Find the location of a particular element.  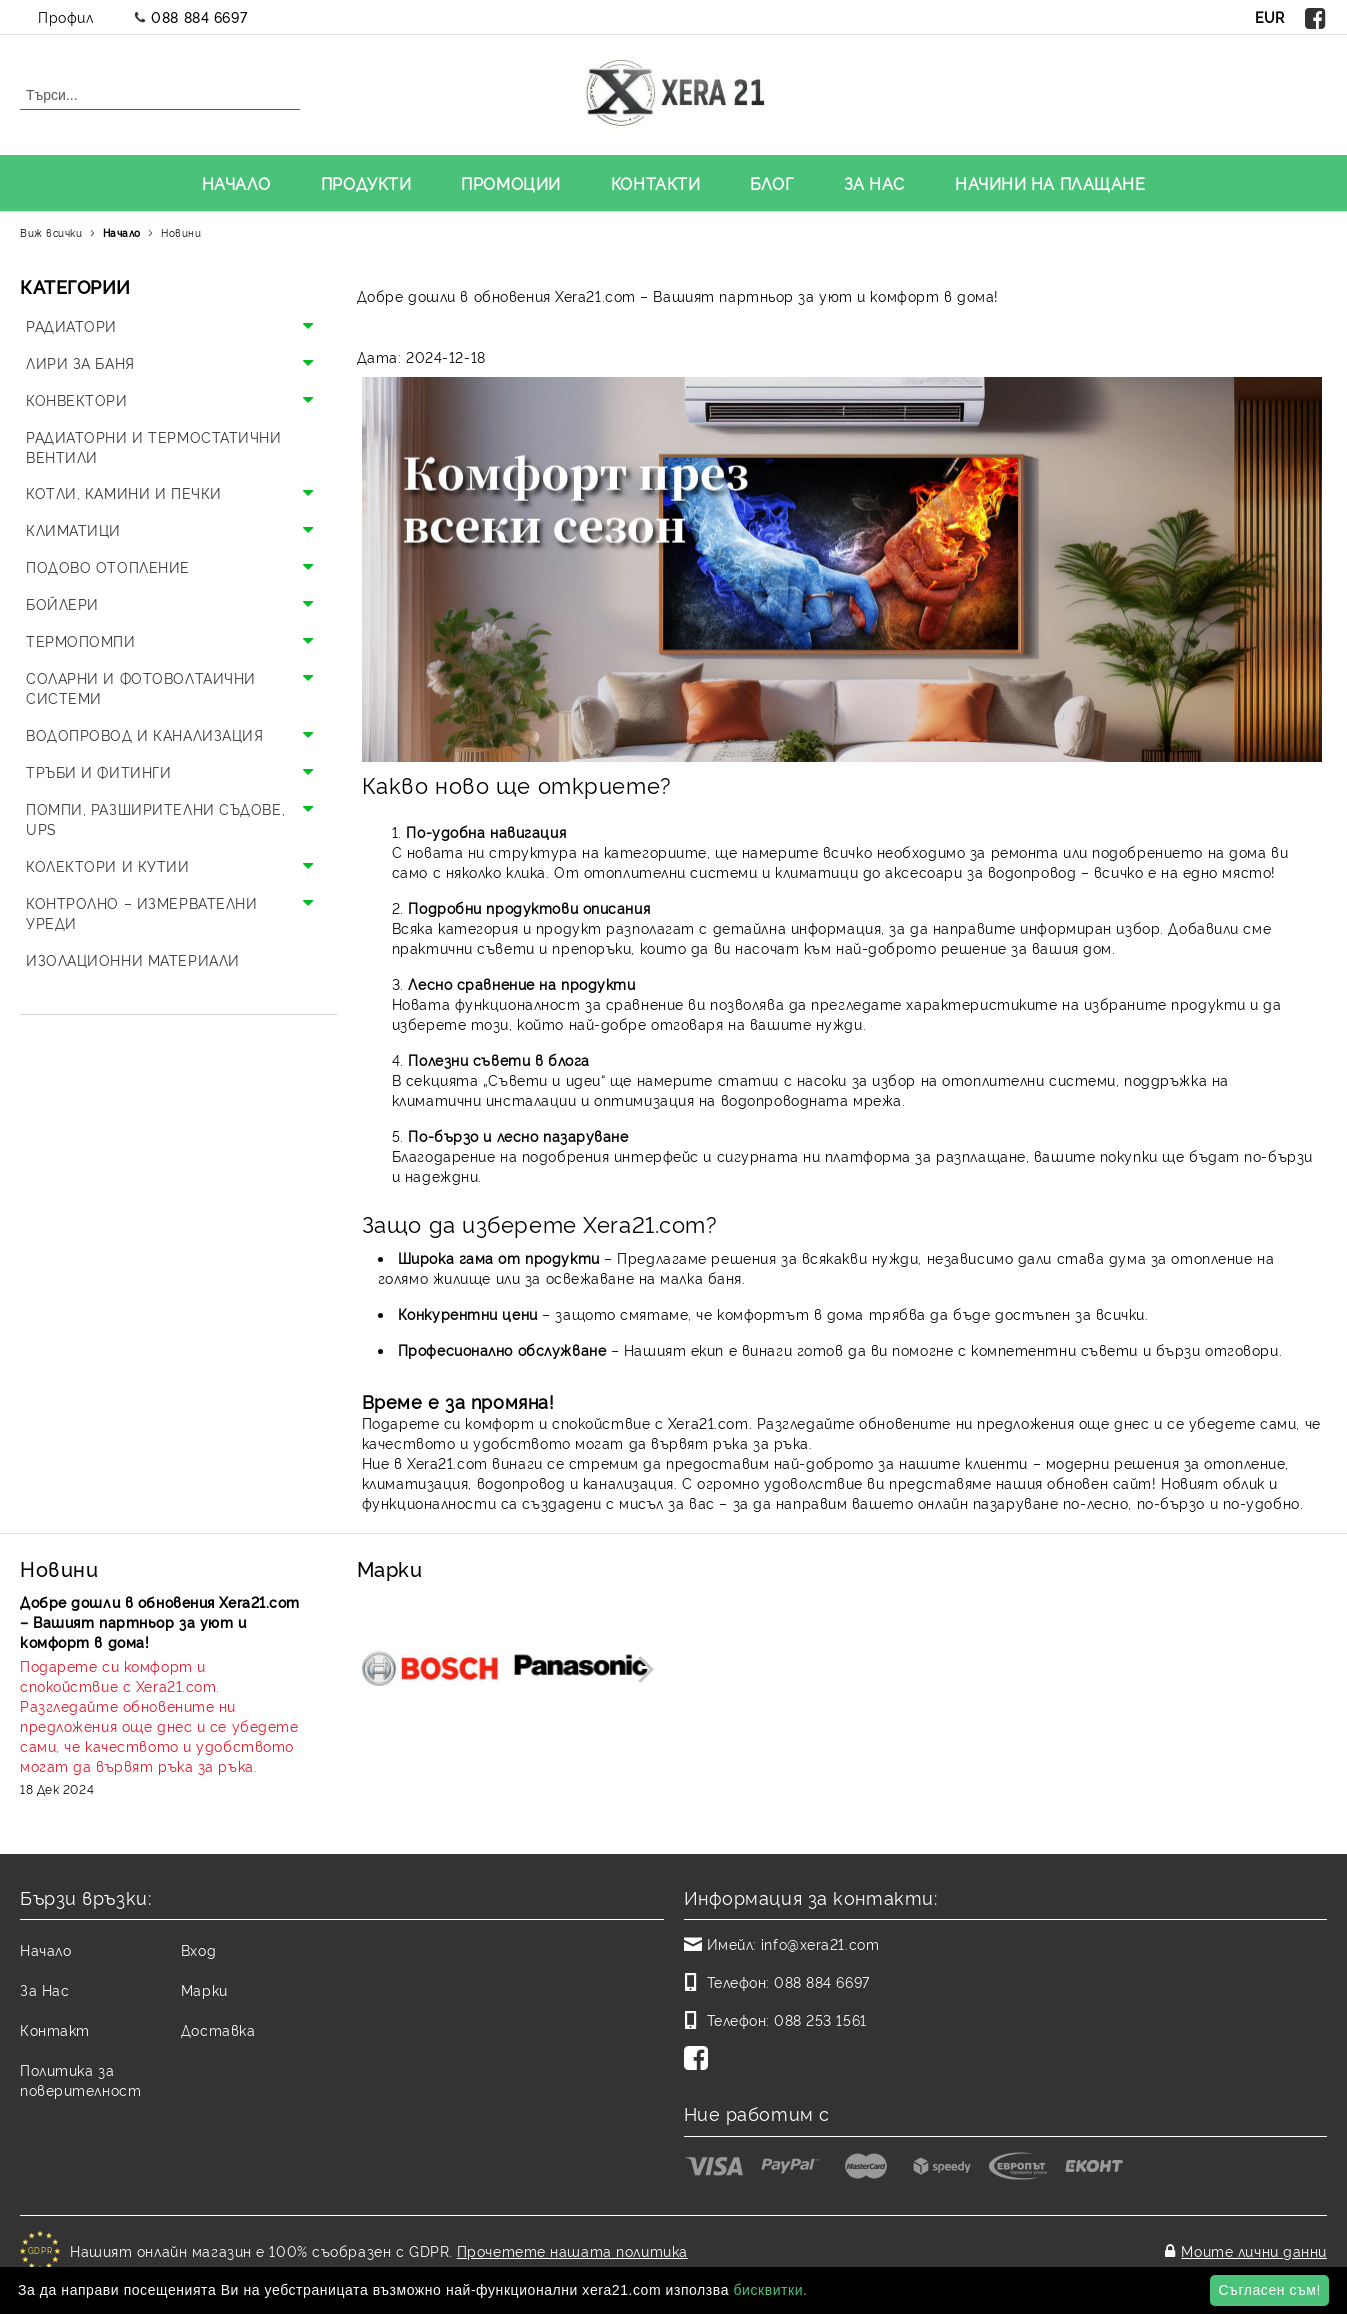

бисквитки. is located at coordinates (770, 2290).